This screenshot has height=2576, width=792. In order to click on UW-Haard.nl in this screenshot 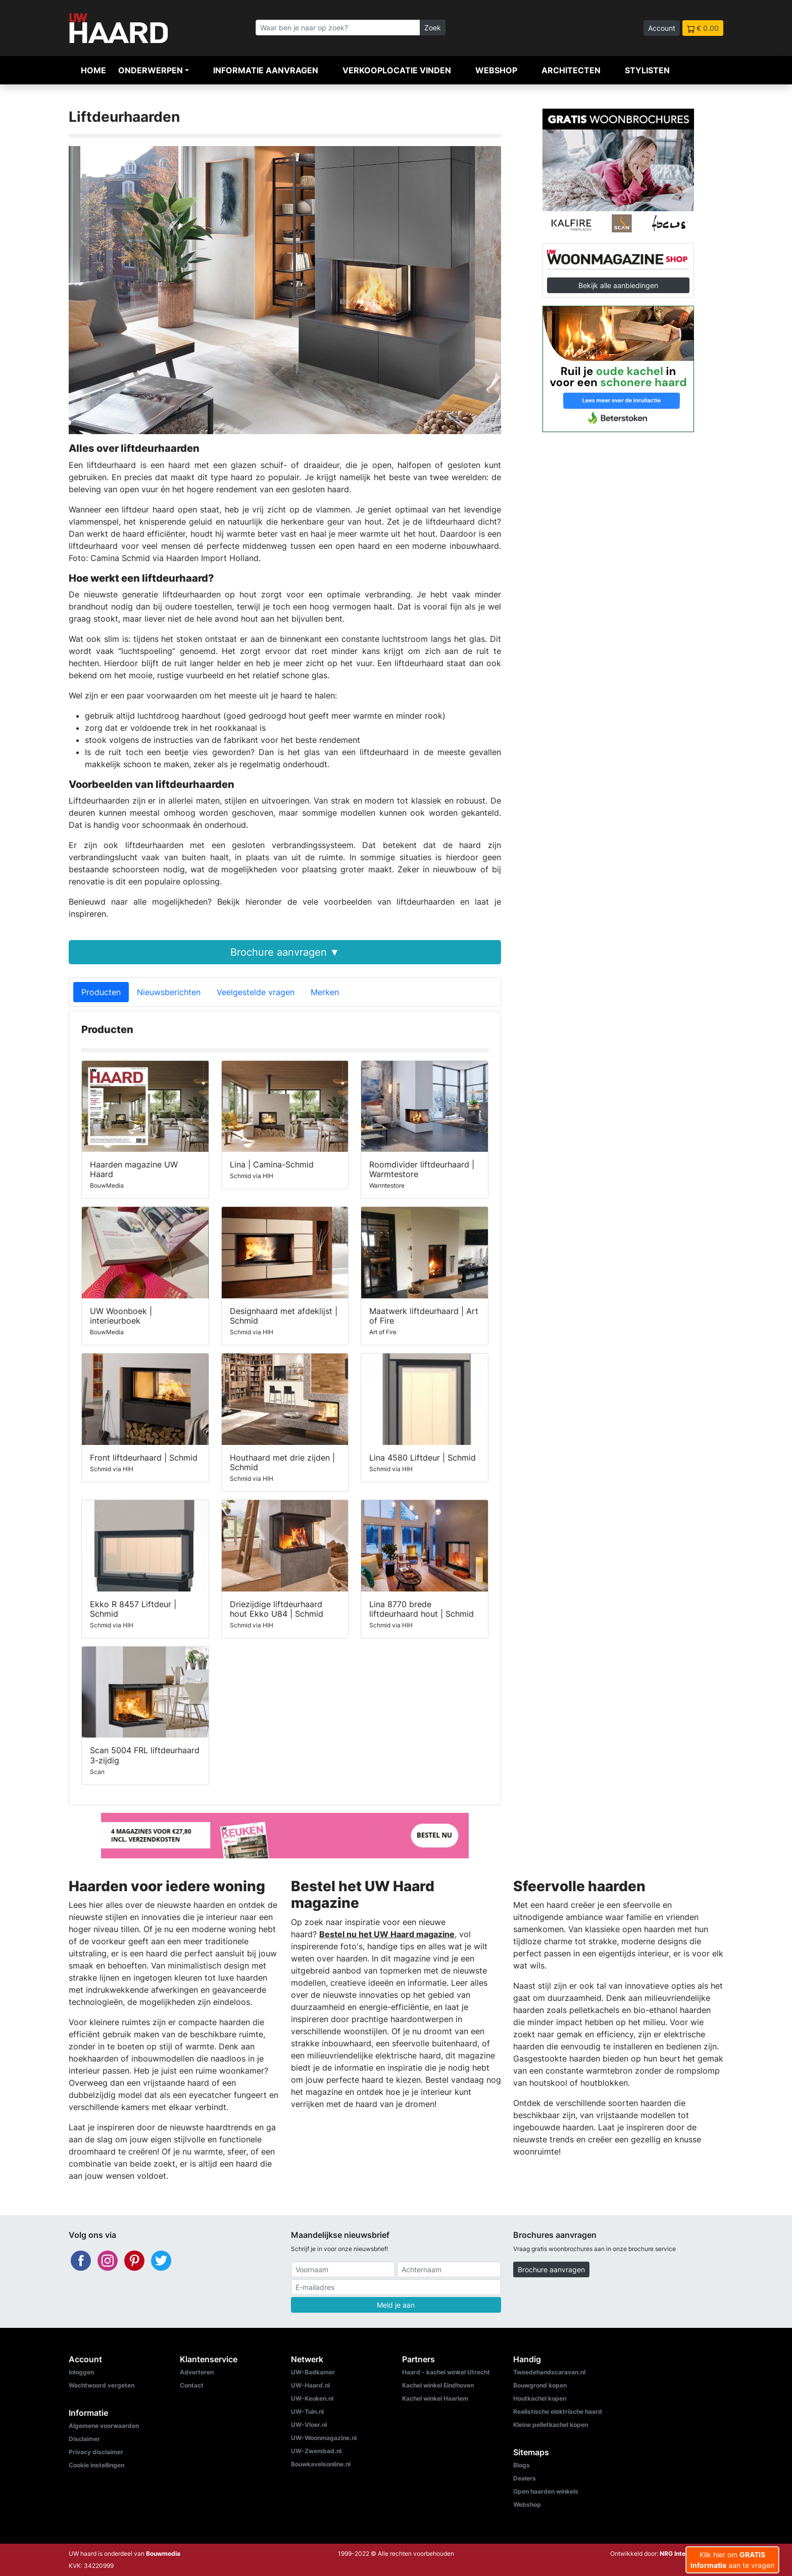, I will do `click(310, 2385)`.